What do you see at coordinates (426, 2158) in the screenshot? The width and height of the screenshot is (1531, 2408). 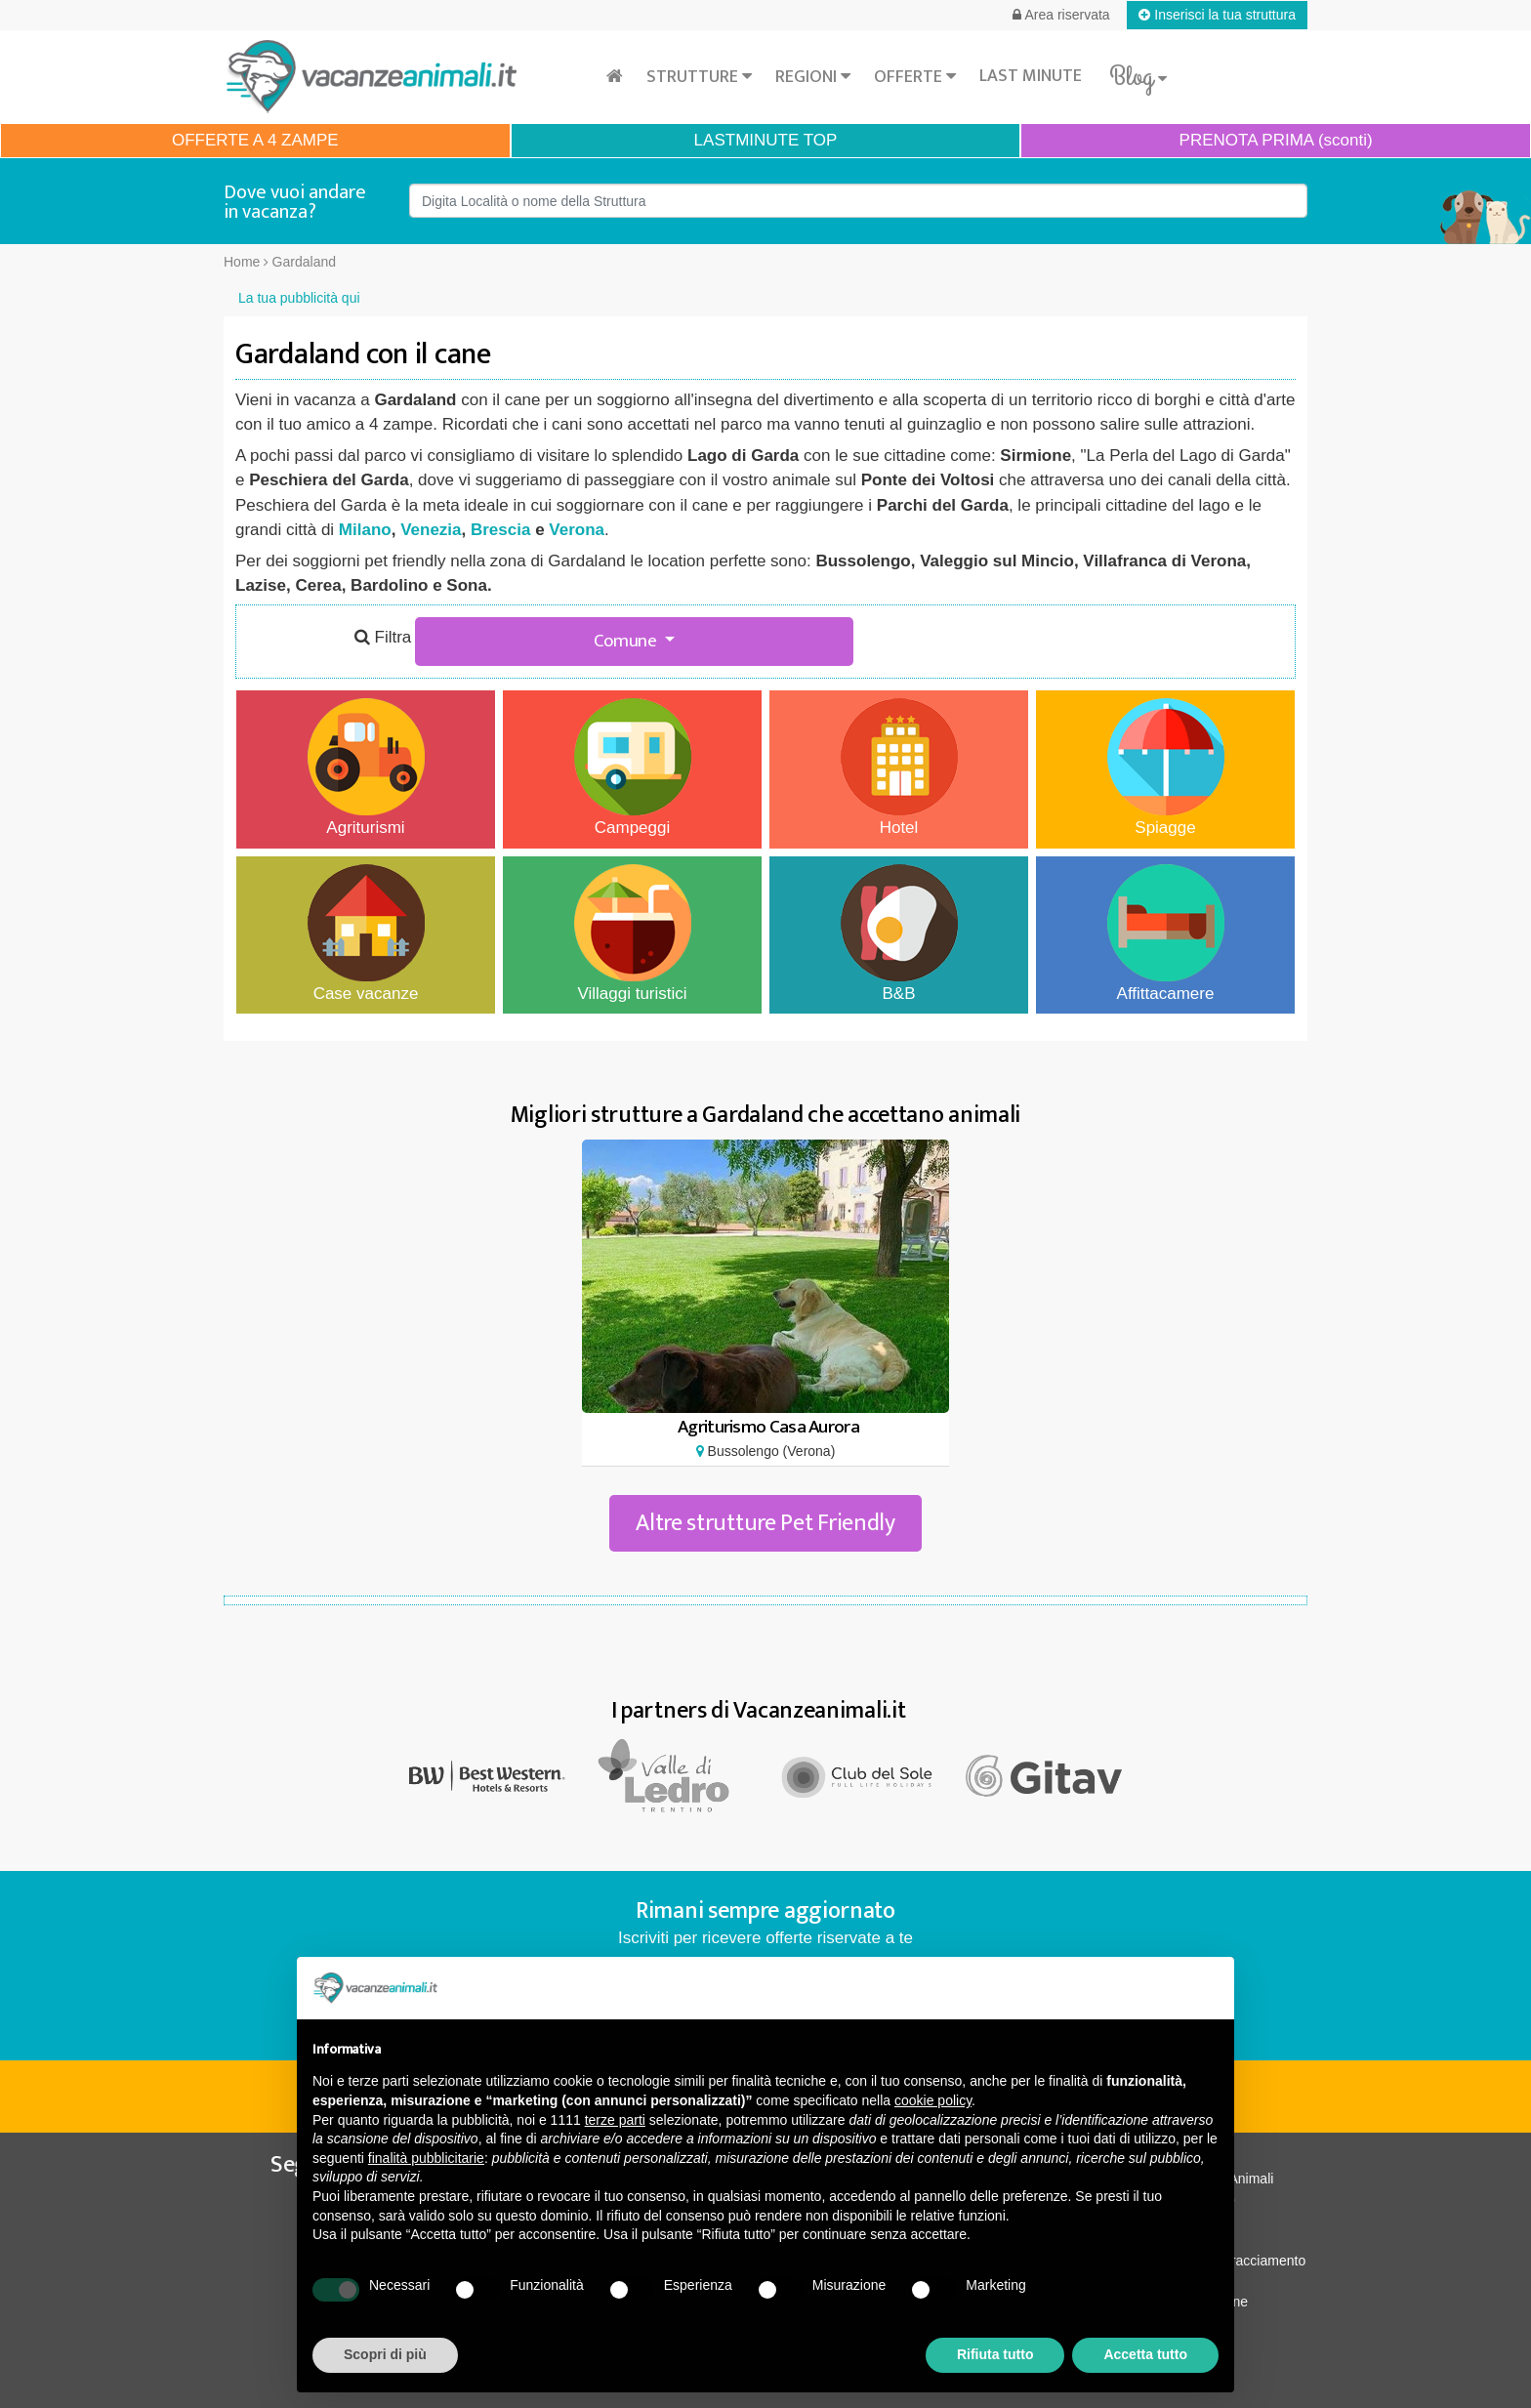 I see `finalità pubblicitarie` at bounding box center [426, 2158].